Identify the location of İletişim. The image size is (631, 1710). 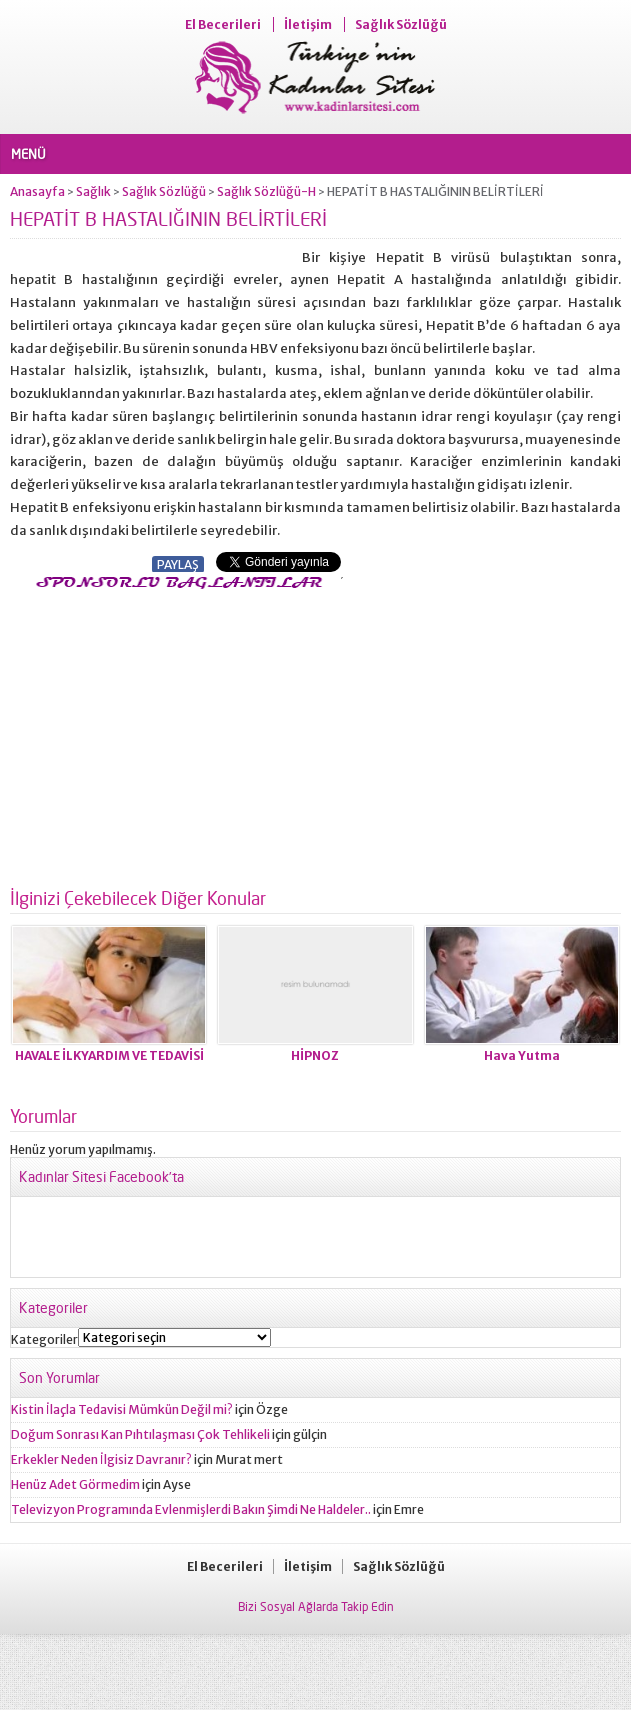
(308, 24).